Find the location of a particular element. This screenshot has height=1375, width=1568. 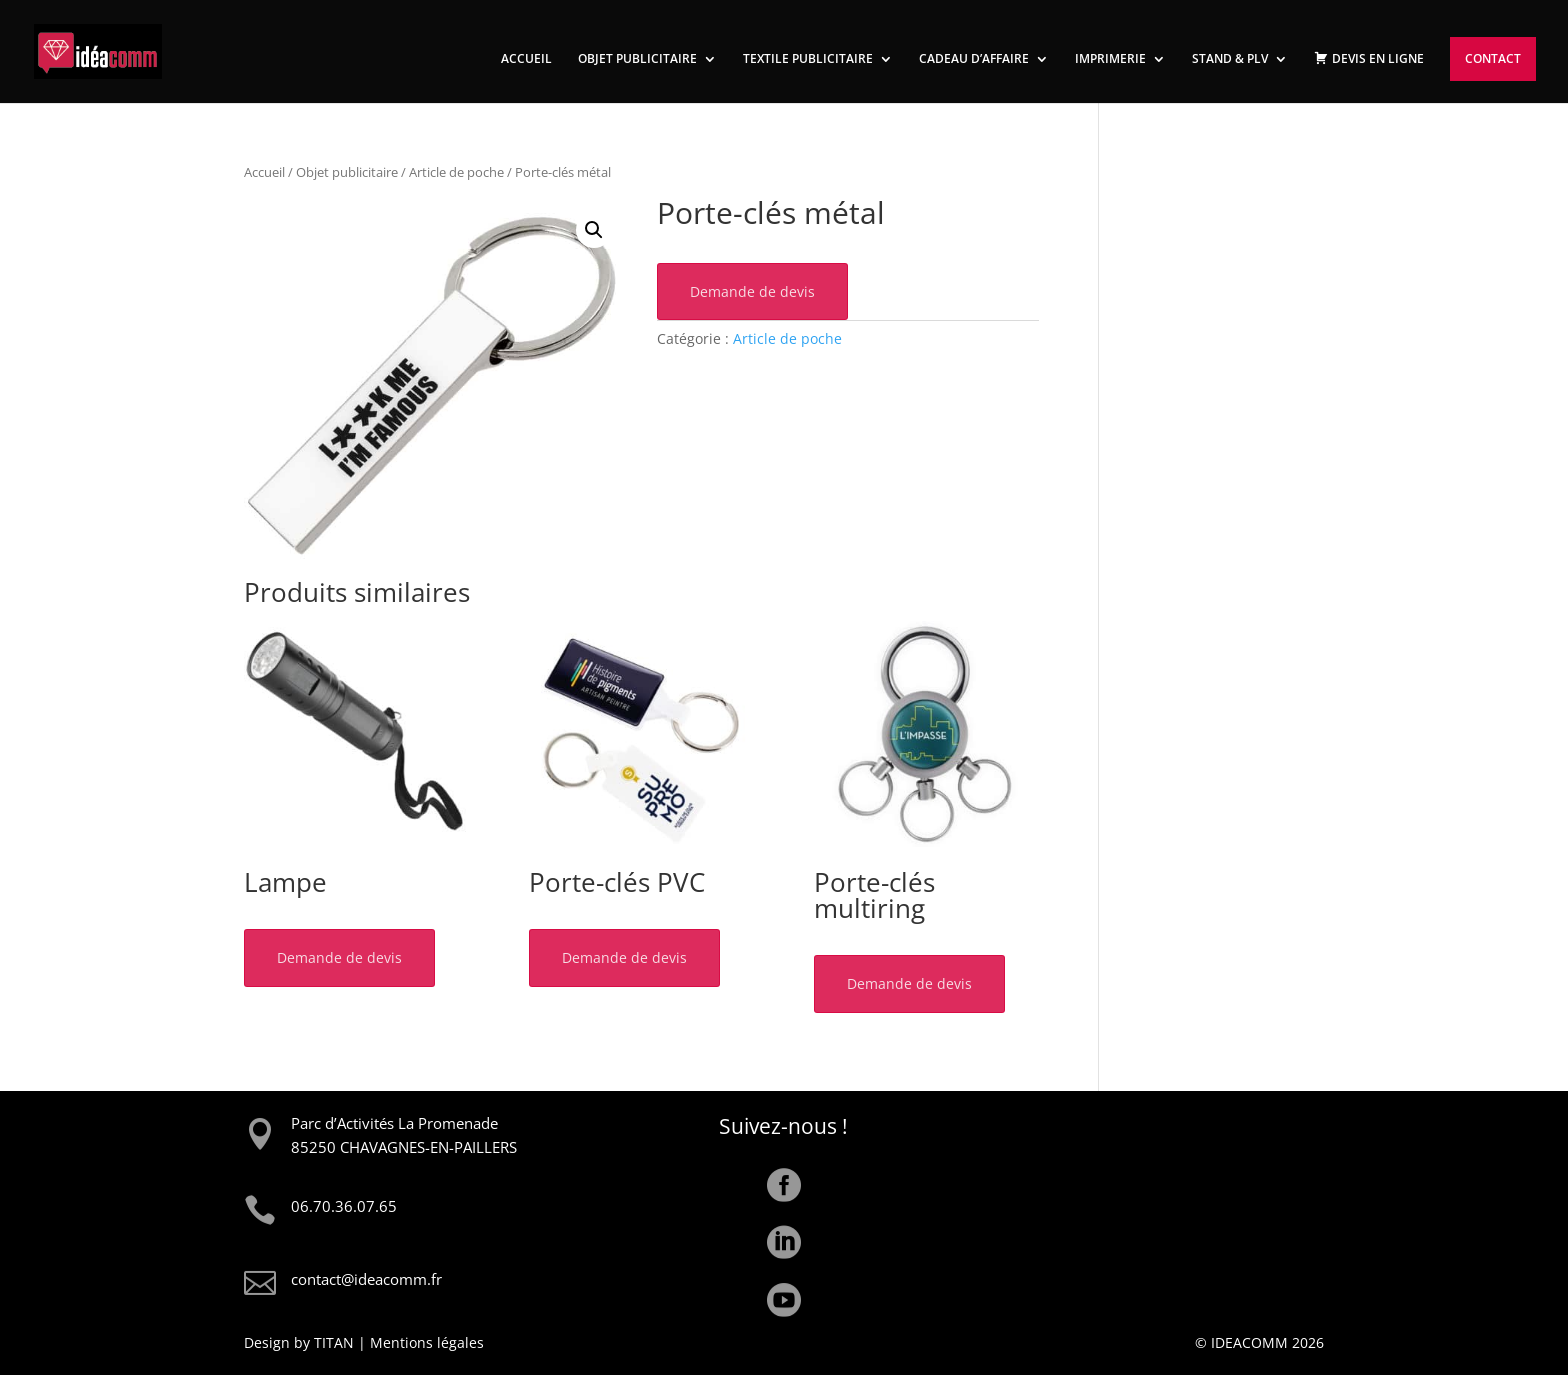

Article de poche is located at coordinates (456, 172).